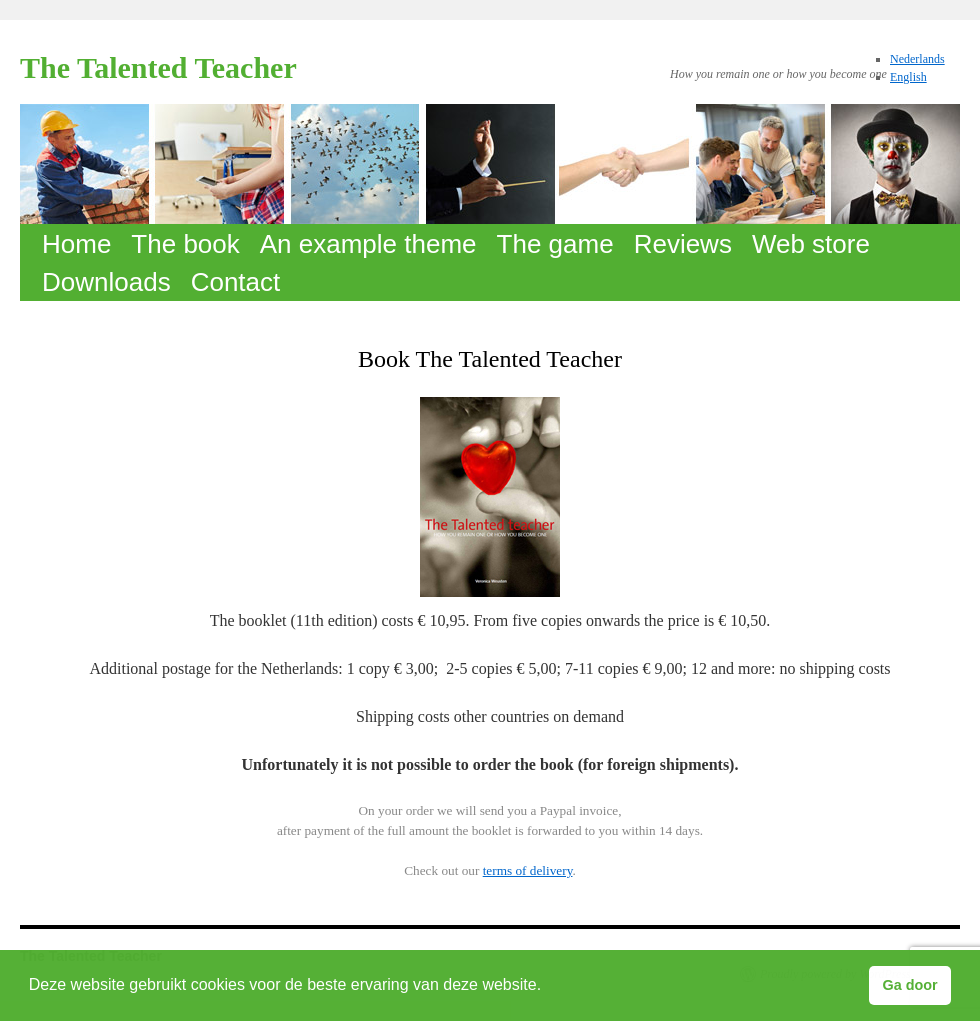  Describe the element at coordinates (811, 244) in the screenshot. I see `Web store` at that location.